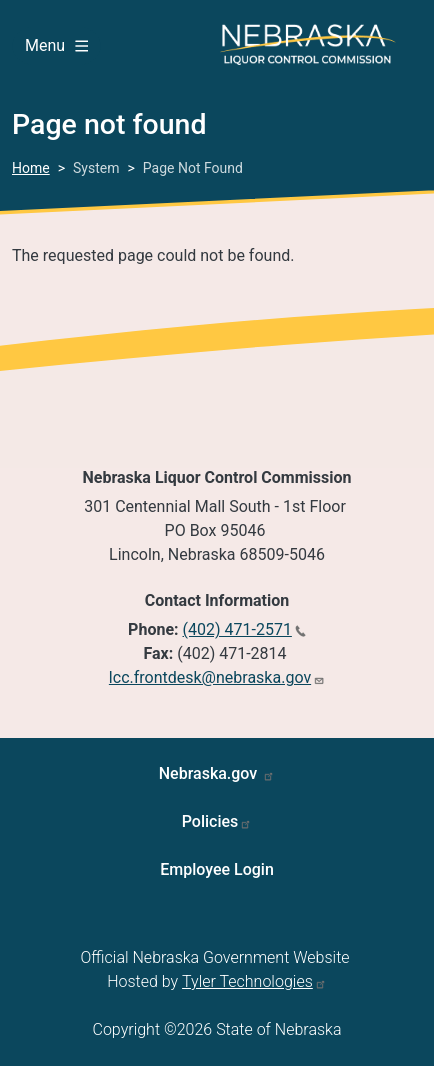  What do you see at coordinates (210, 821) in the screenshot?
I see `Policies` at bounding box center [210, 821].